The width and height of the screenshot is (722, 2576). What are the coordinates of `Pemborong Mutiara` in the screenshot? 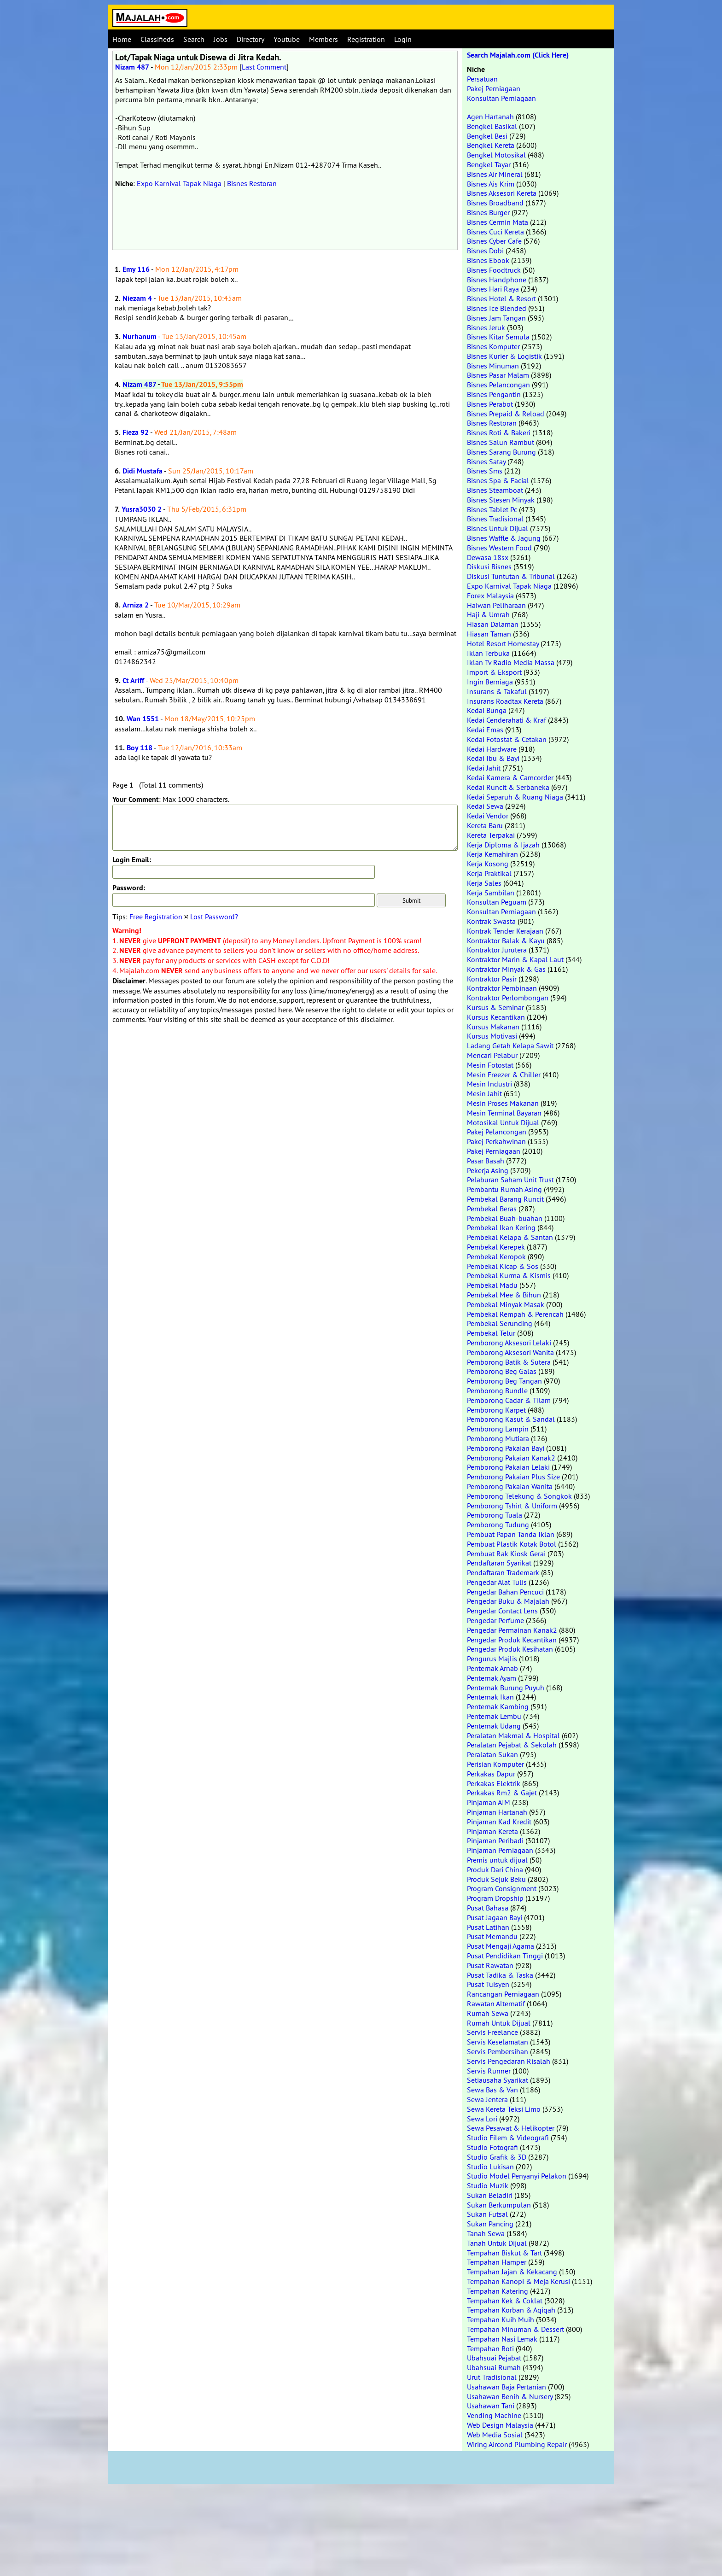 It's located at (498, 1438).